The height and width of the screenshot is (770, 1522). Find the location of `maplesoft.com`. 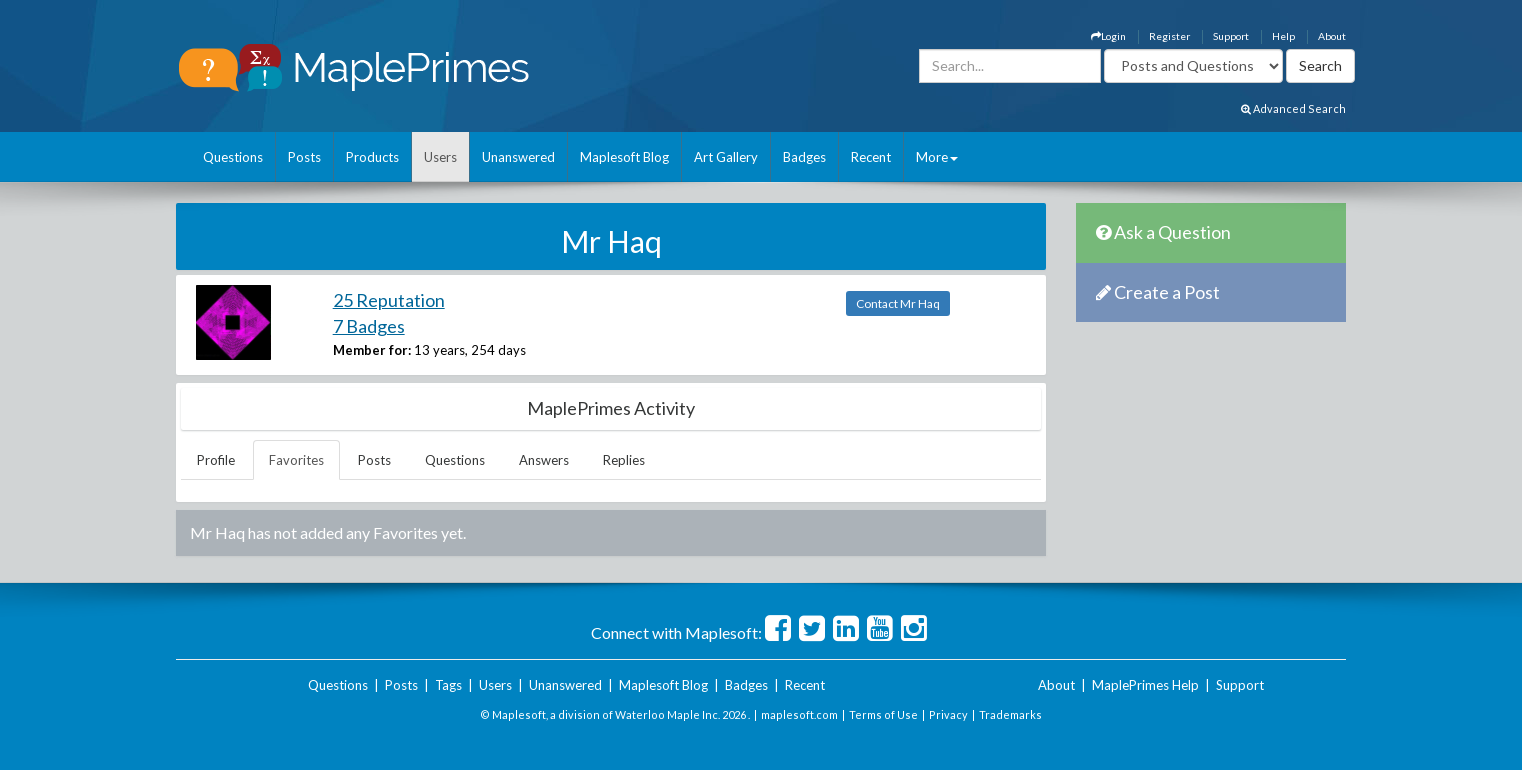

maplesoft.com is located at coordinates (799, 714).